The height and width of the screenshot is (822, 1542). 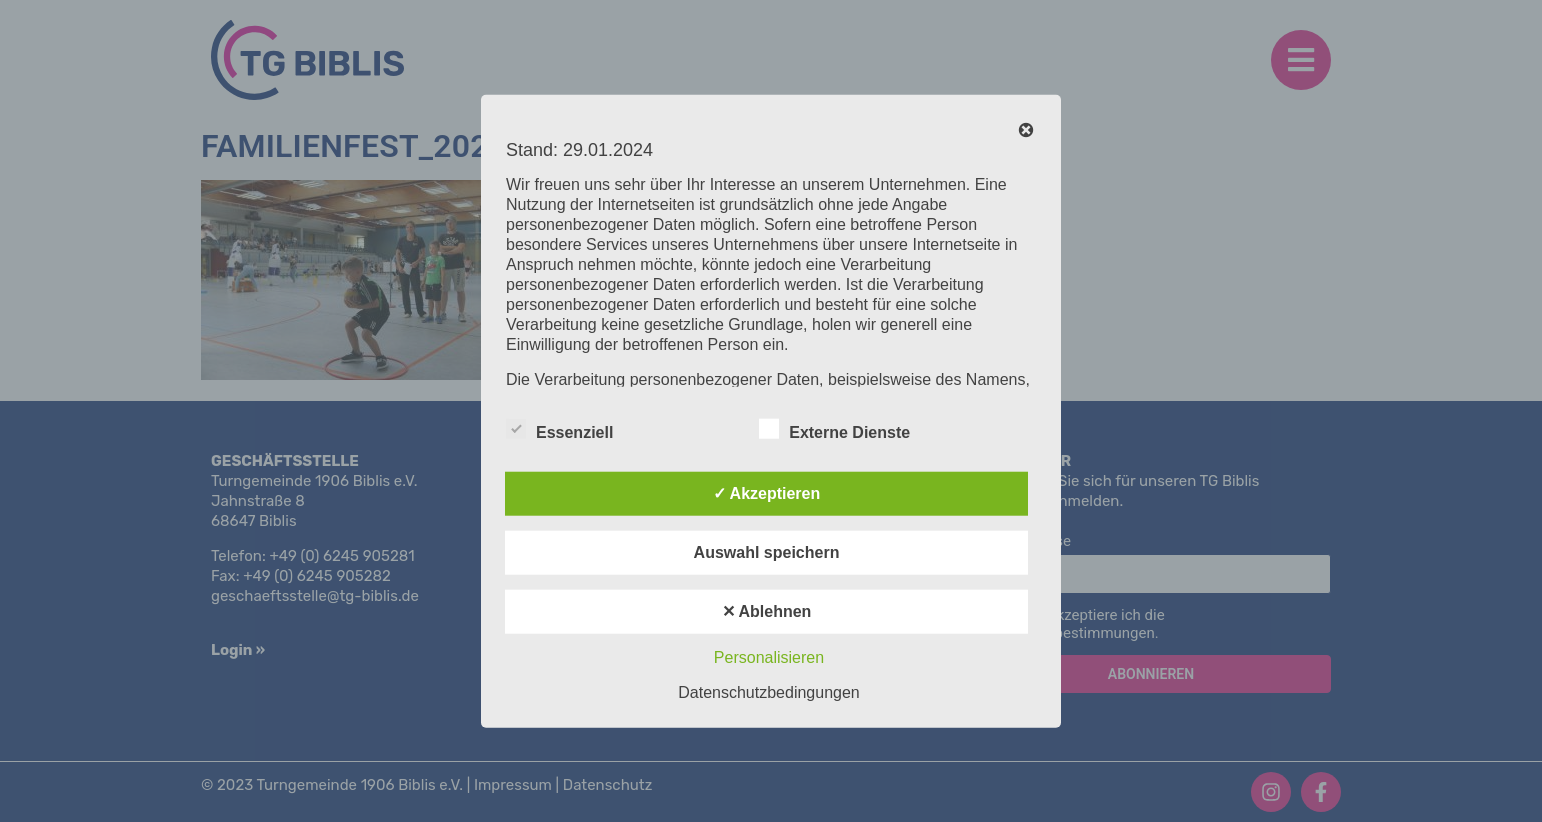 I want to click on ✓ Akzeptieren, so click(x=767, y=492).